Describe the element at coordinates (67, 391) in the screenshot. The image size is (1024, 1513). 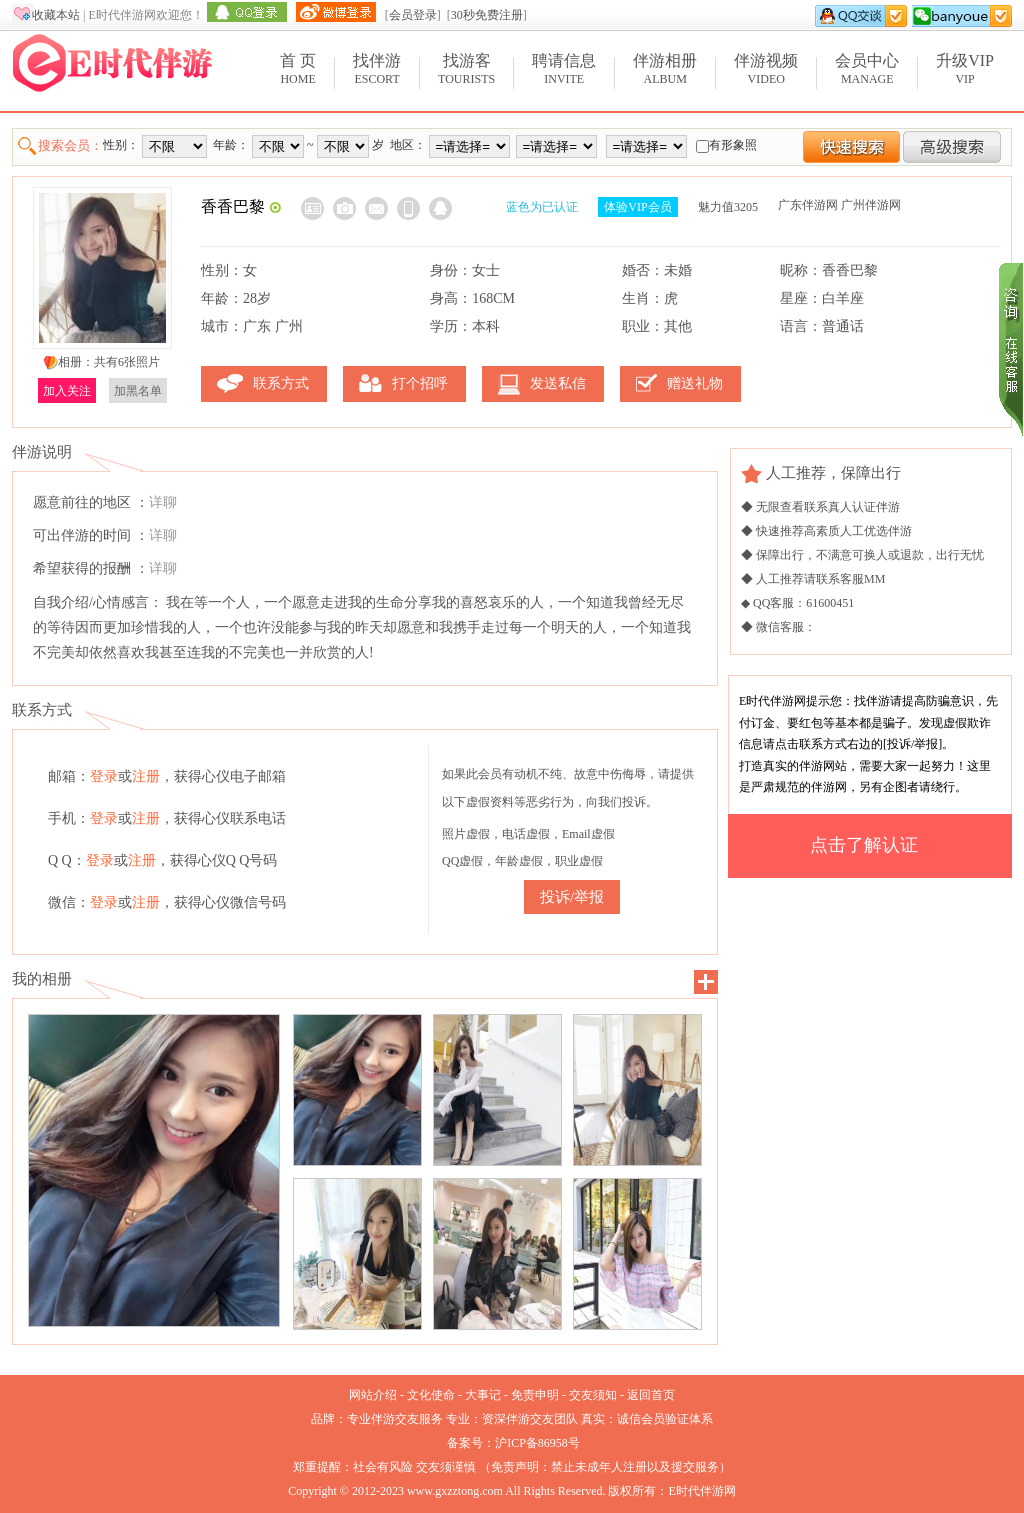
I see `加入关注` at that location.